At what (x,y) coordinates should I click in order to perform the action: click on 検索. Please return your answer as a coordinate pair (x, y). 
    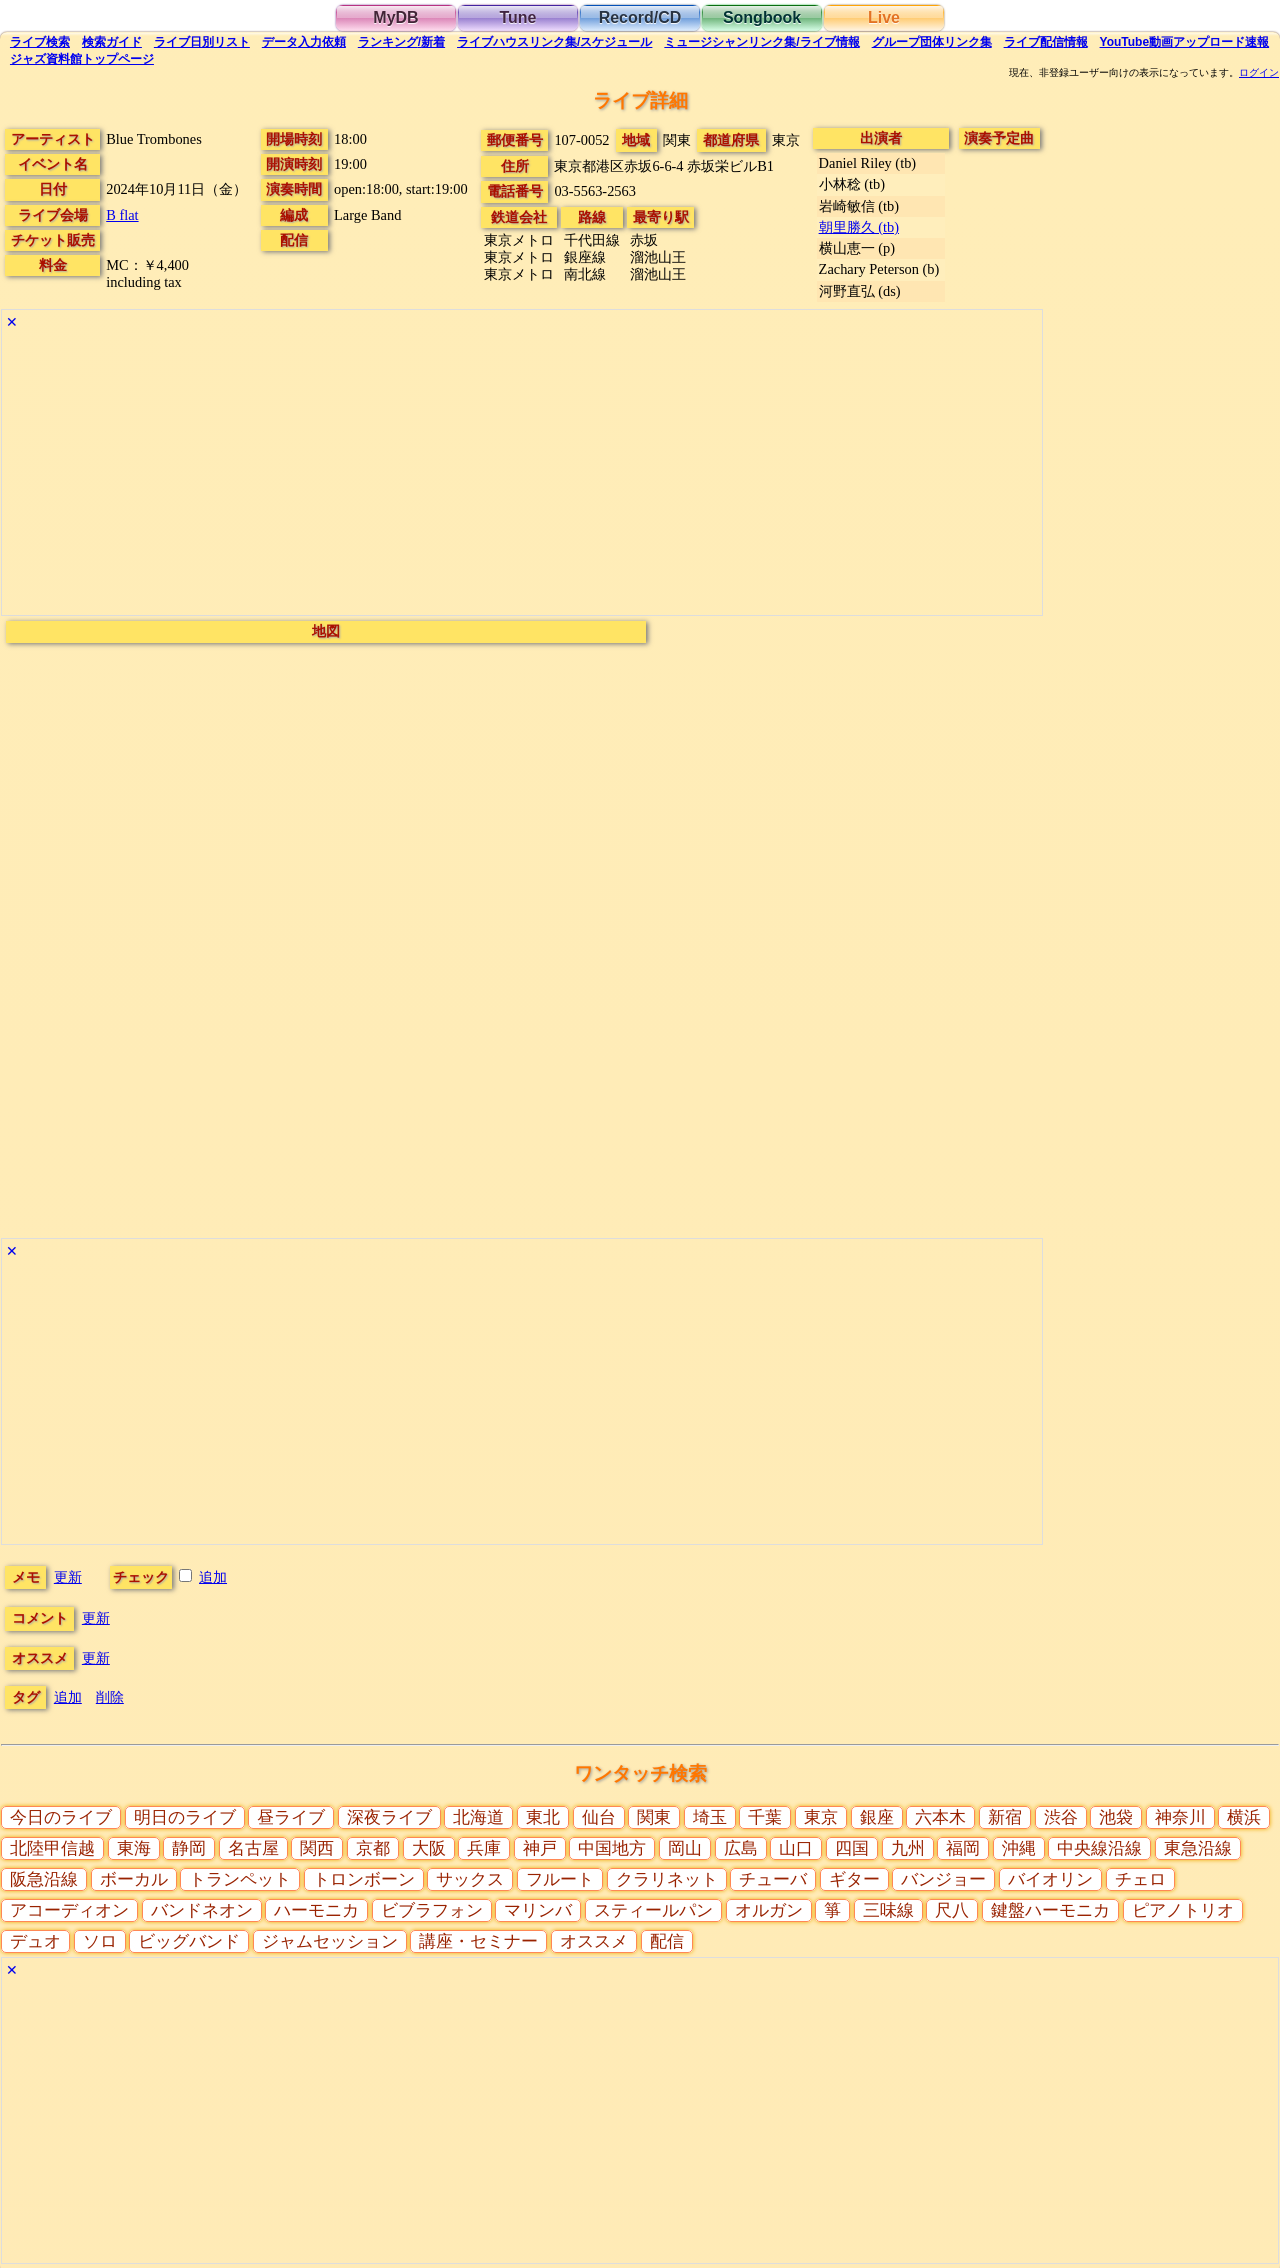
    Looking at the image, I should click on (40, 42).